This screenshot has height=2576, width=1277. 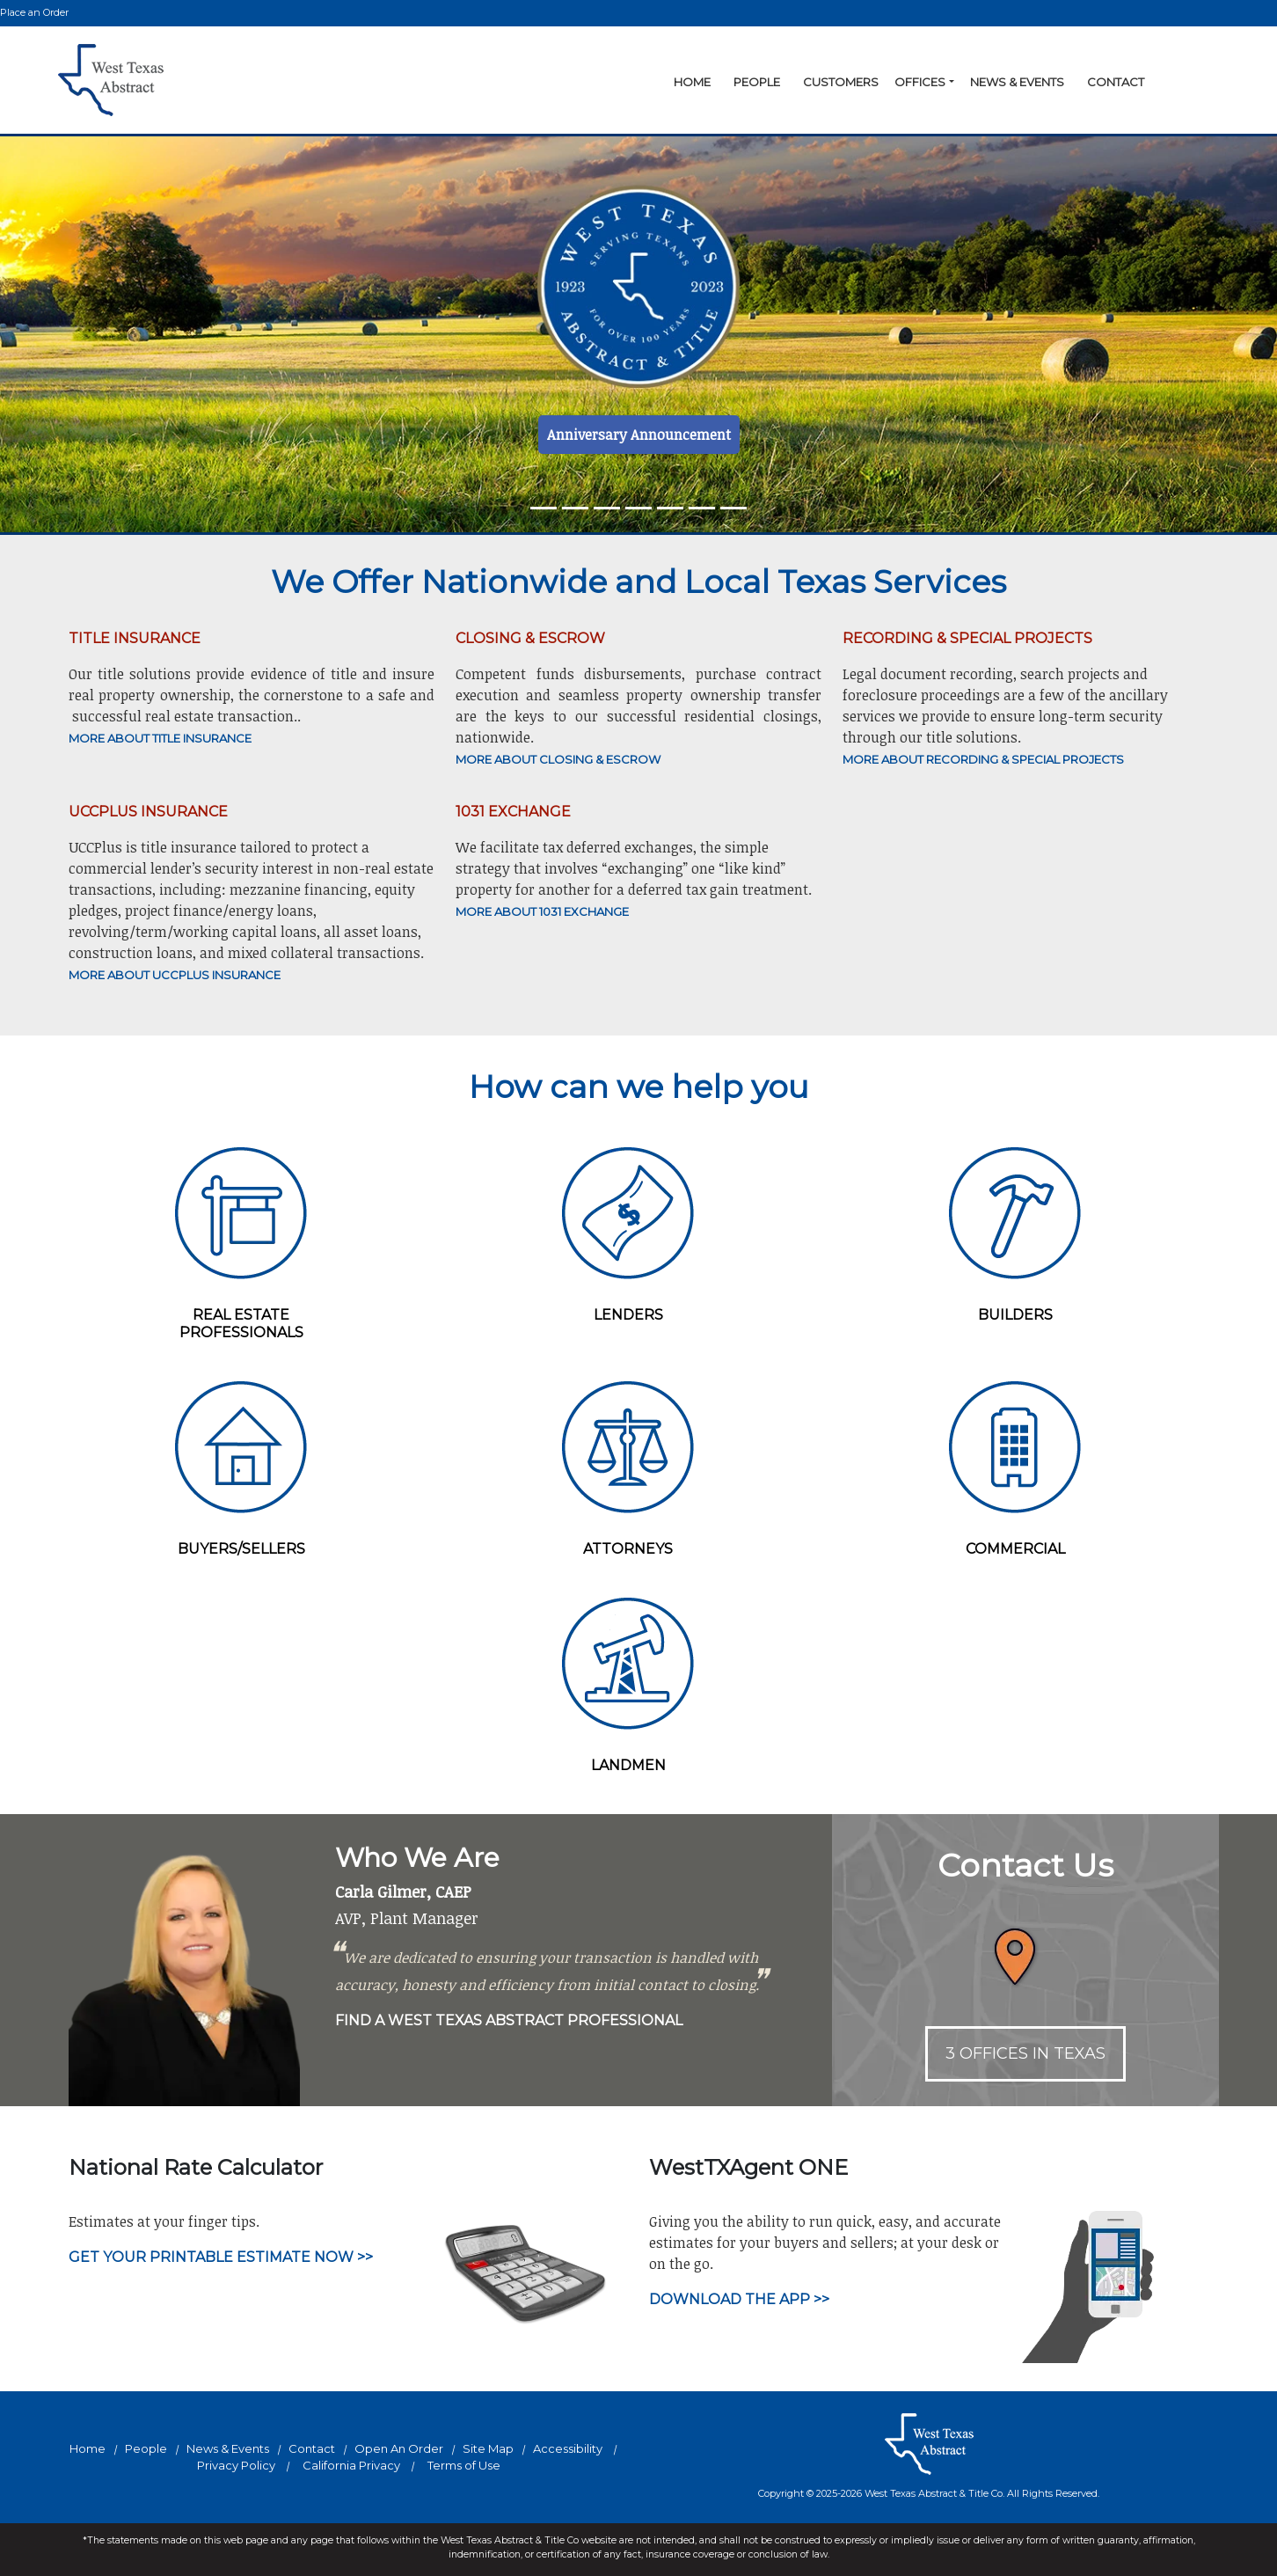 What do you see at coordinates (175, 975) in the screenshot?
I see `More About UCCPlus Insurance` at bounding box center [175, 975].